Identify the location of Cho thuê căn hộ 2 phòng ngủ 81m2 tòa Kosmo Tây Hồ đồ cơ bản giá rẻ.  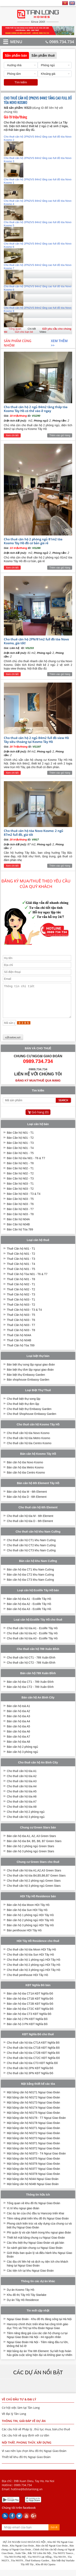
(33, 541).